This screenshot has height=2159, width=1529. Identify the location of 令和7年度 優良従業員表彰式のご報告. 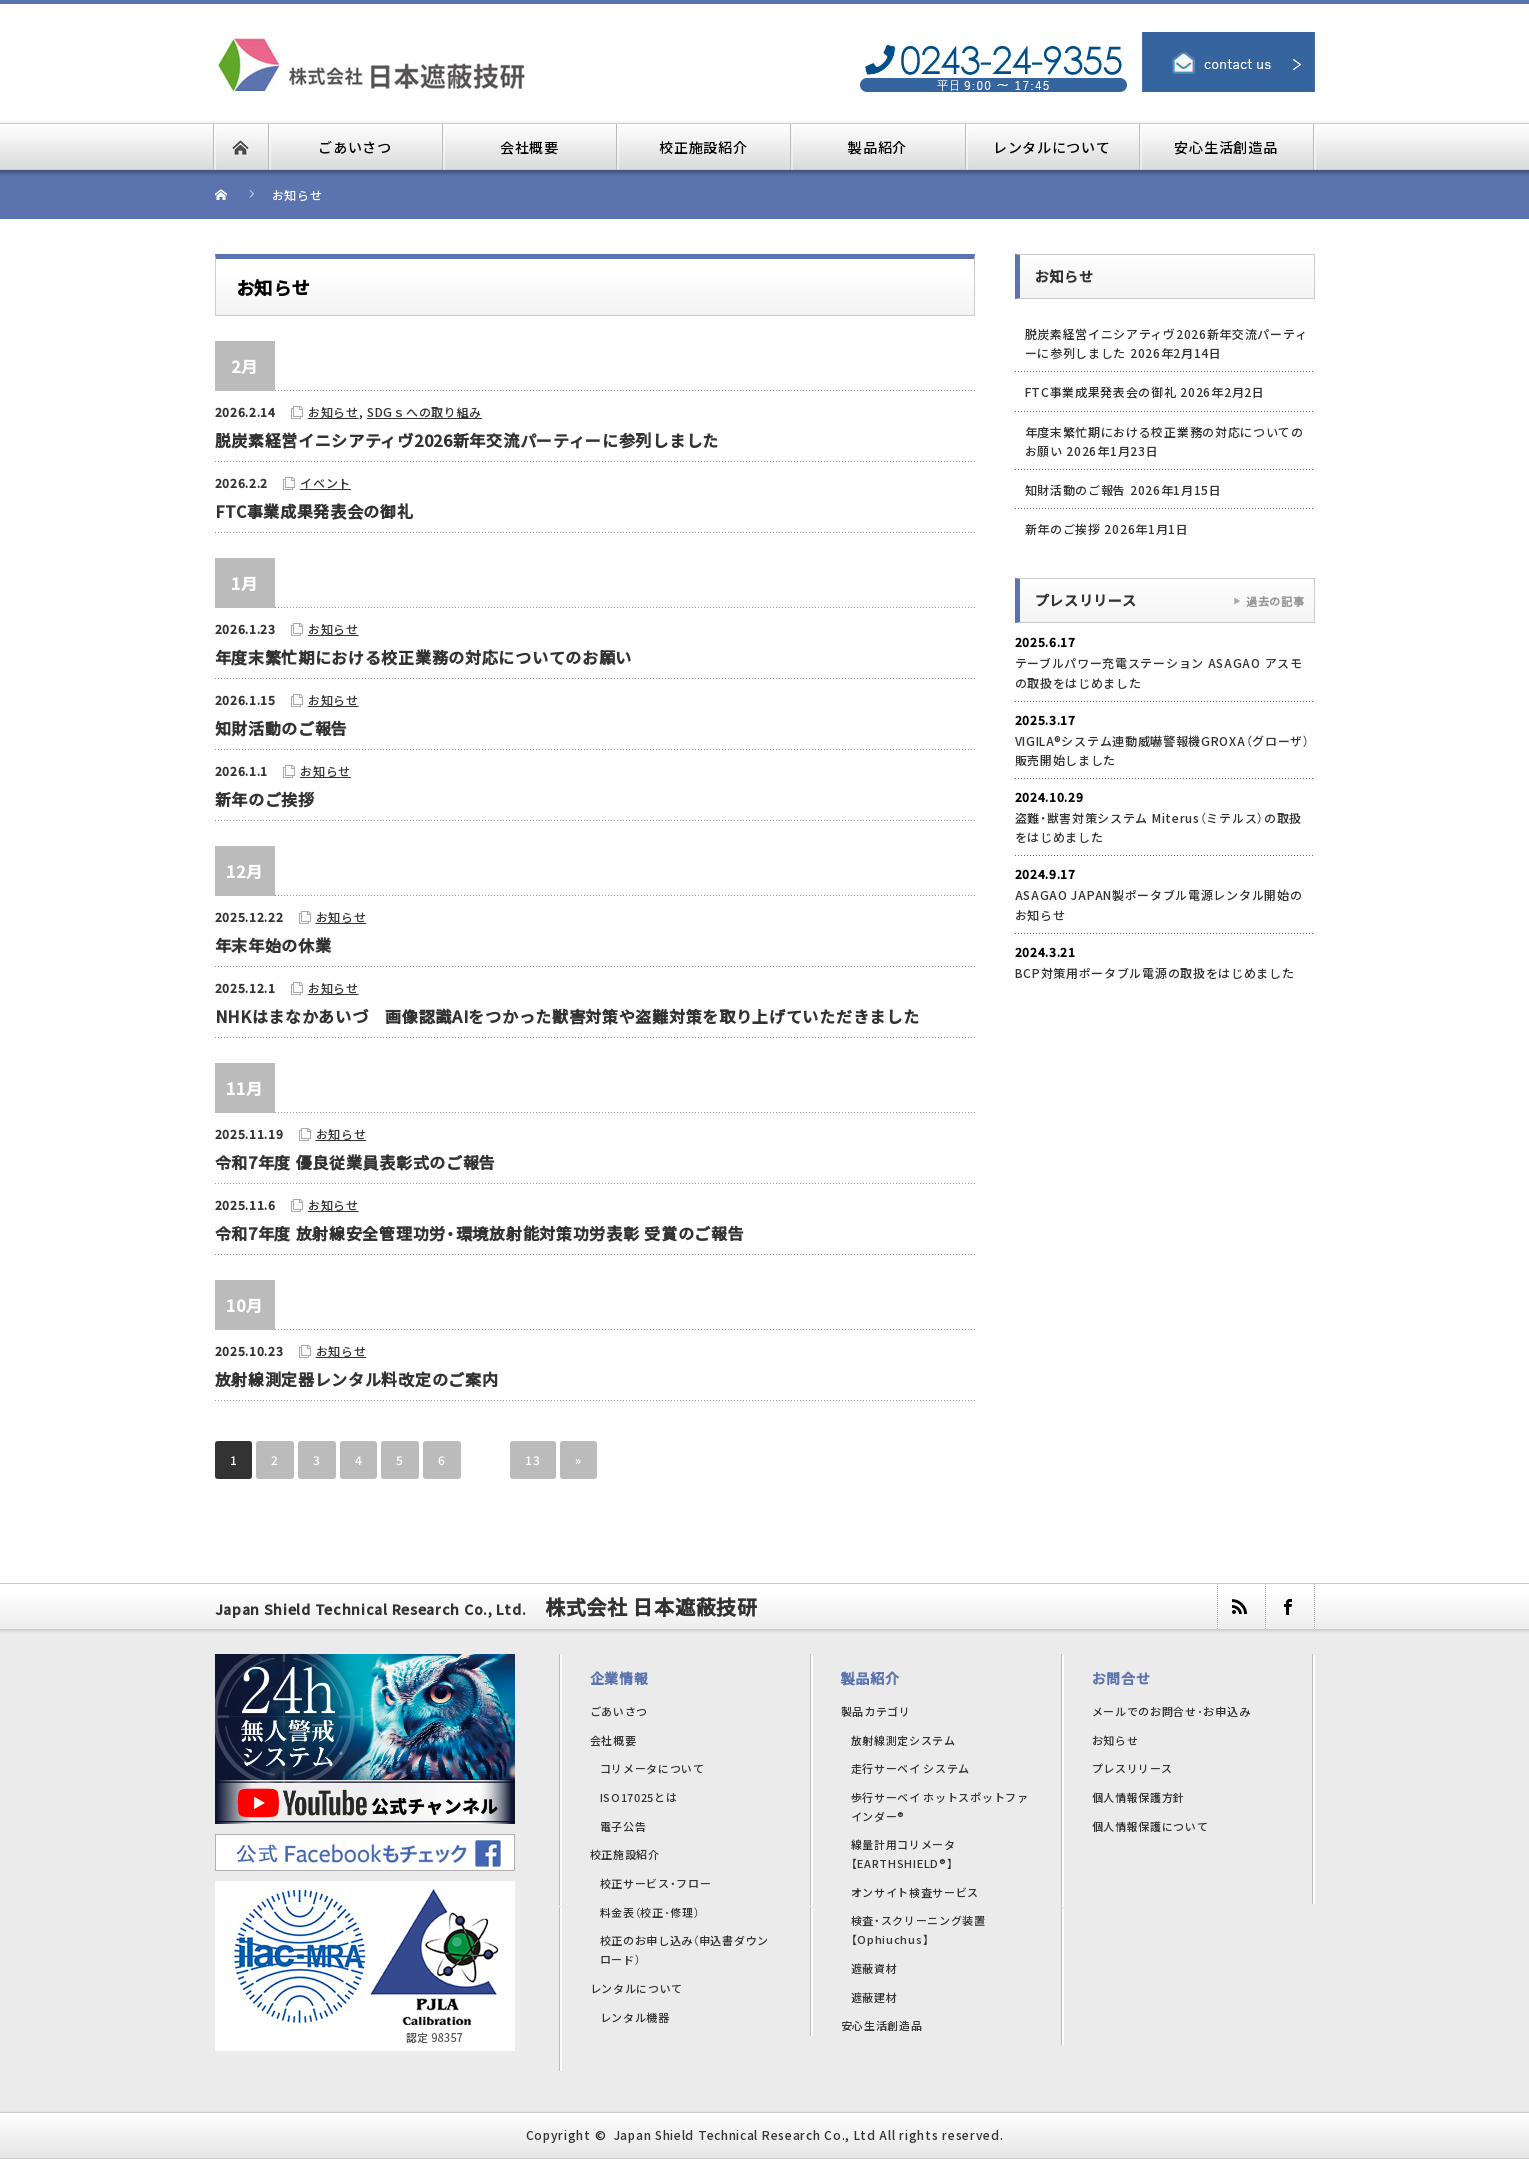
(356, 1162).